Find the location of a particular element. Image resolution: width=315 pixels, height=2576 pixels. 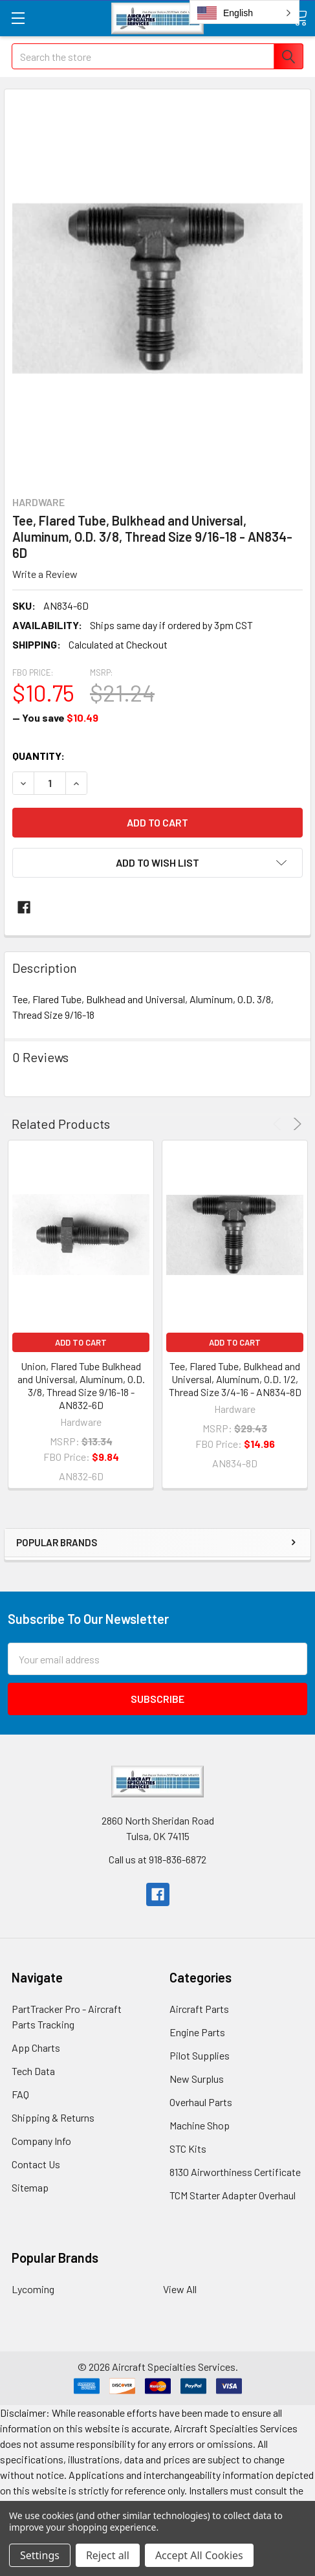

Call us at 918-836-6872 is located at coordinates (157, 1859).